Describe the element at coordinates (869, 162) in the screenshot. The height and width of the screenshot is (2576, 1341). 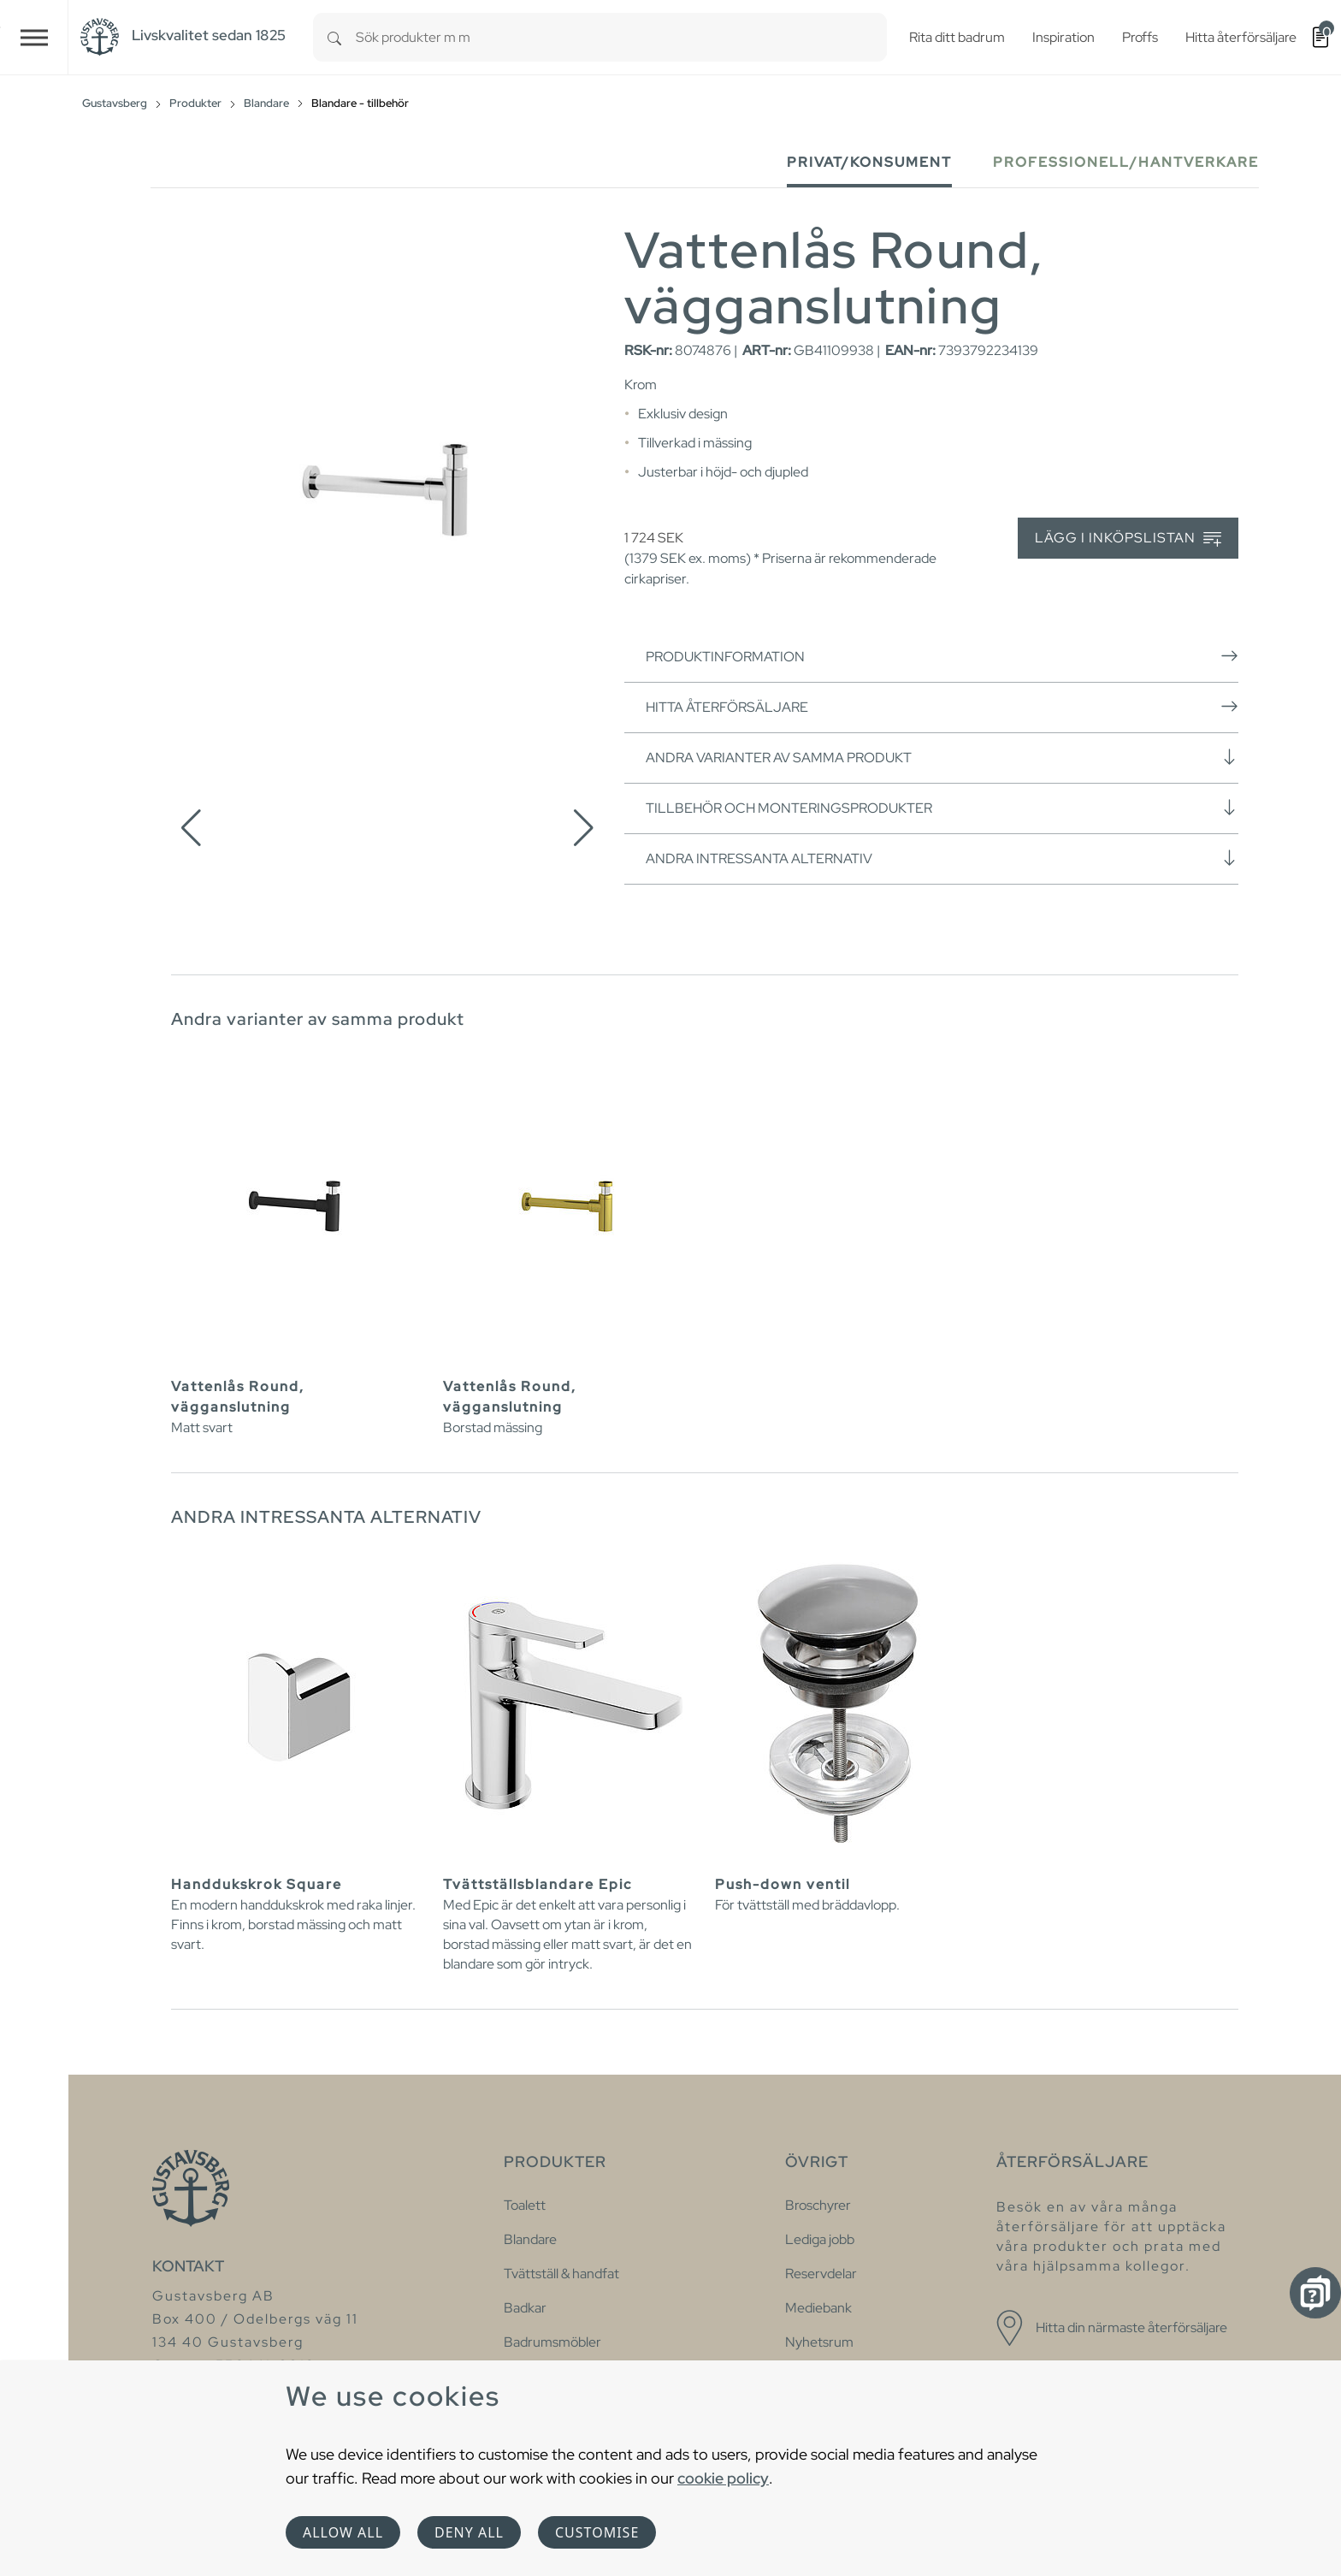
I see `Privat/Konsument` at that location.